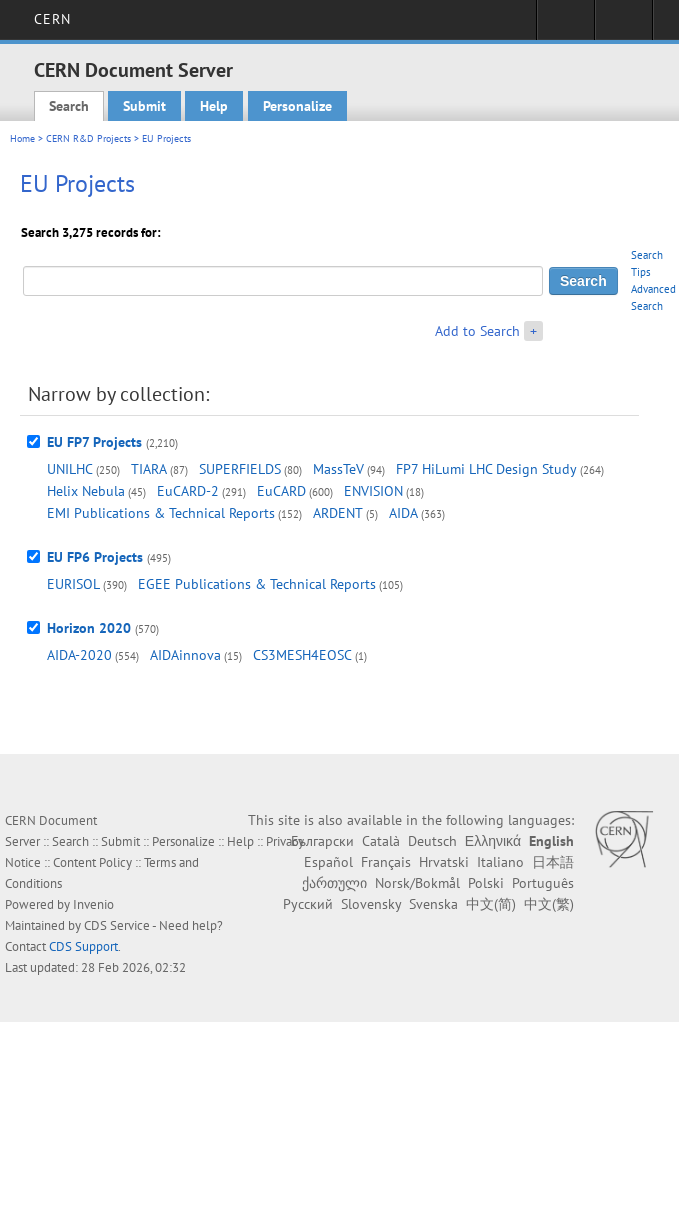 This screenshot has width=679, height=1219. Describe the element at coordinates (188, 491) in the screenshot. I see `EuCARD-2` at that location.